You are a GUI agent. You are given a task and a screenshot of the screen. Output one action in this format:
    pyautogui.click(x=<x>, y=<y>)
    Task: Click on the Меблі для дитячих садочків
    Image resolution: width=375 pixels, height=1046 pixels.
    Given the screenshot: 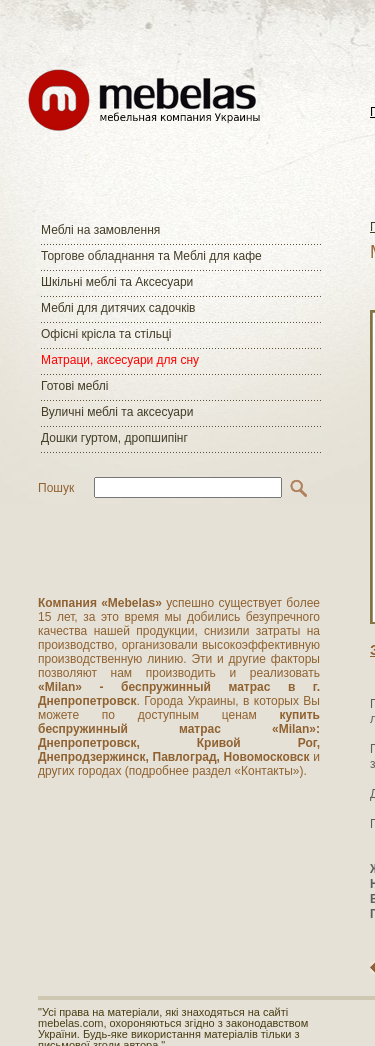 What is the action you would take?
    pyautogui.click(x=118, y=308)
    